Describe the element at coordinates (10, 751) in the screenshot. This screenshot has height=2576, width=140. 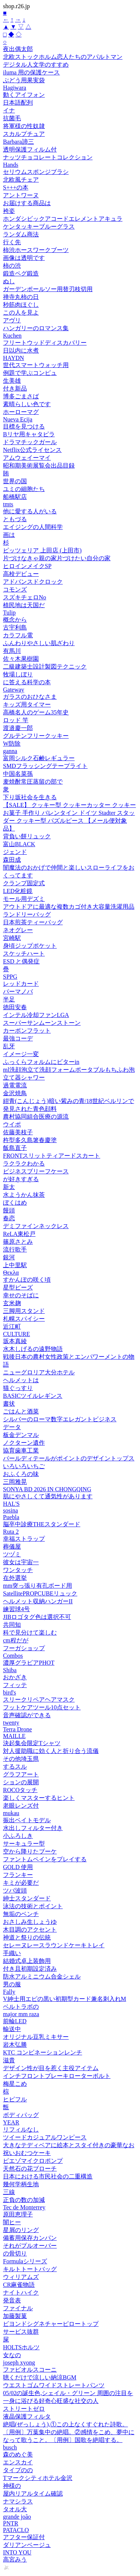
I see `ganna` at that location.